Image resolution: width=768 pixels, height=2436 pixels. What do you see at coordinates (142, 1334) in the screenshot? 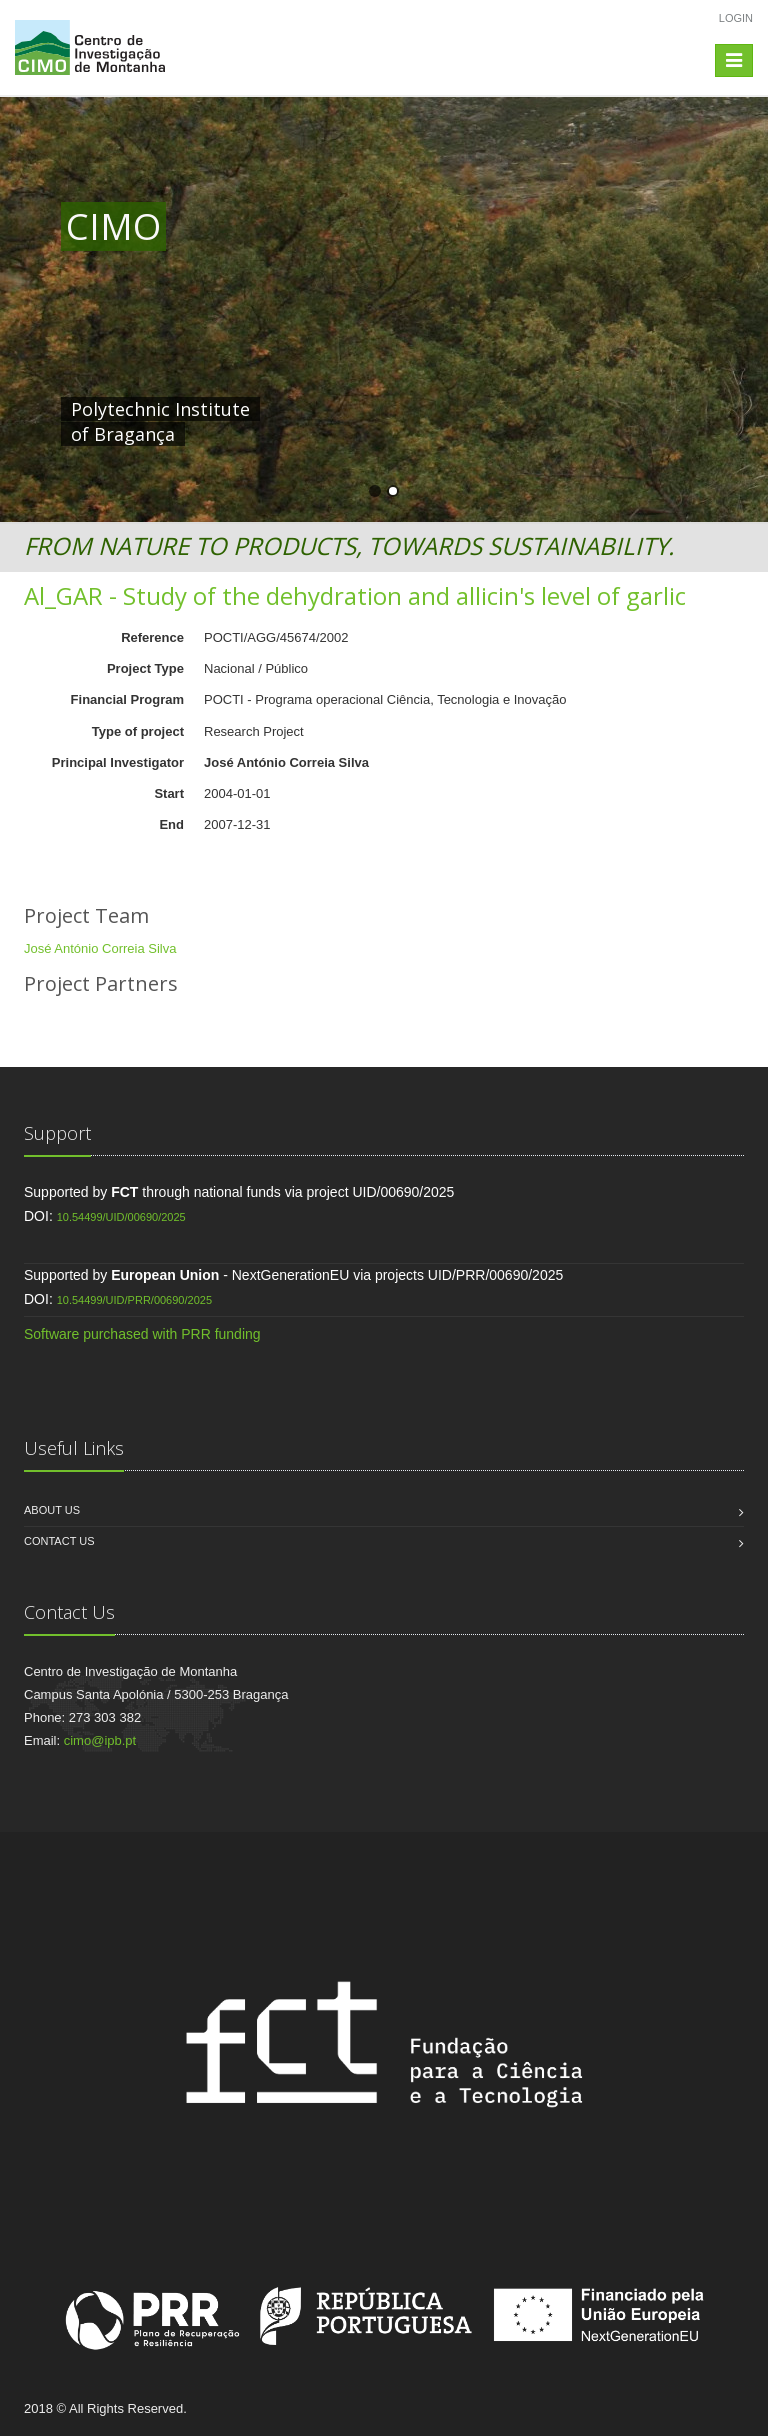
I see `Software purchased with PRR funding` at bounding box center [142, 1334].